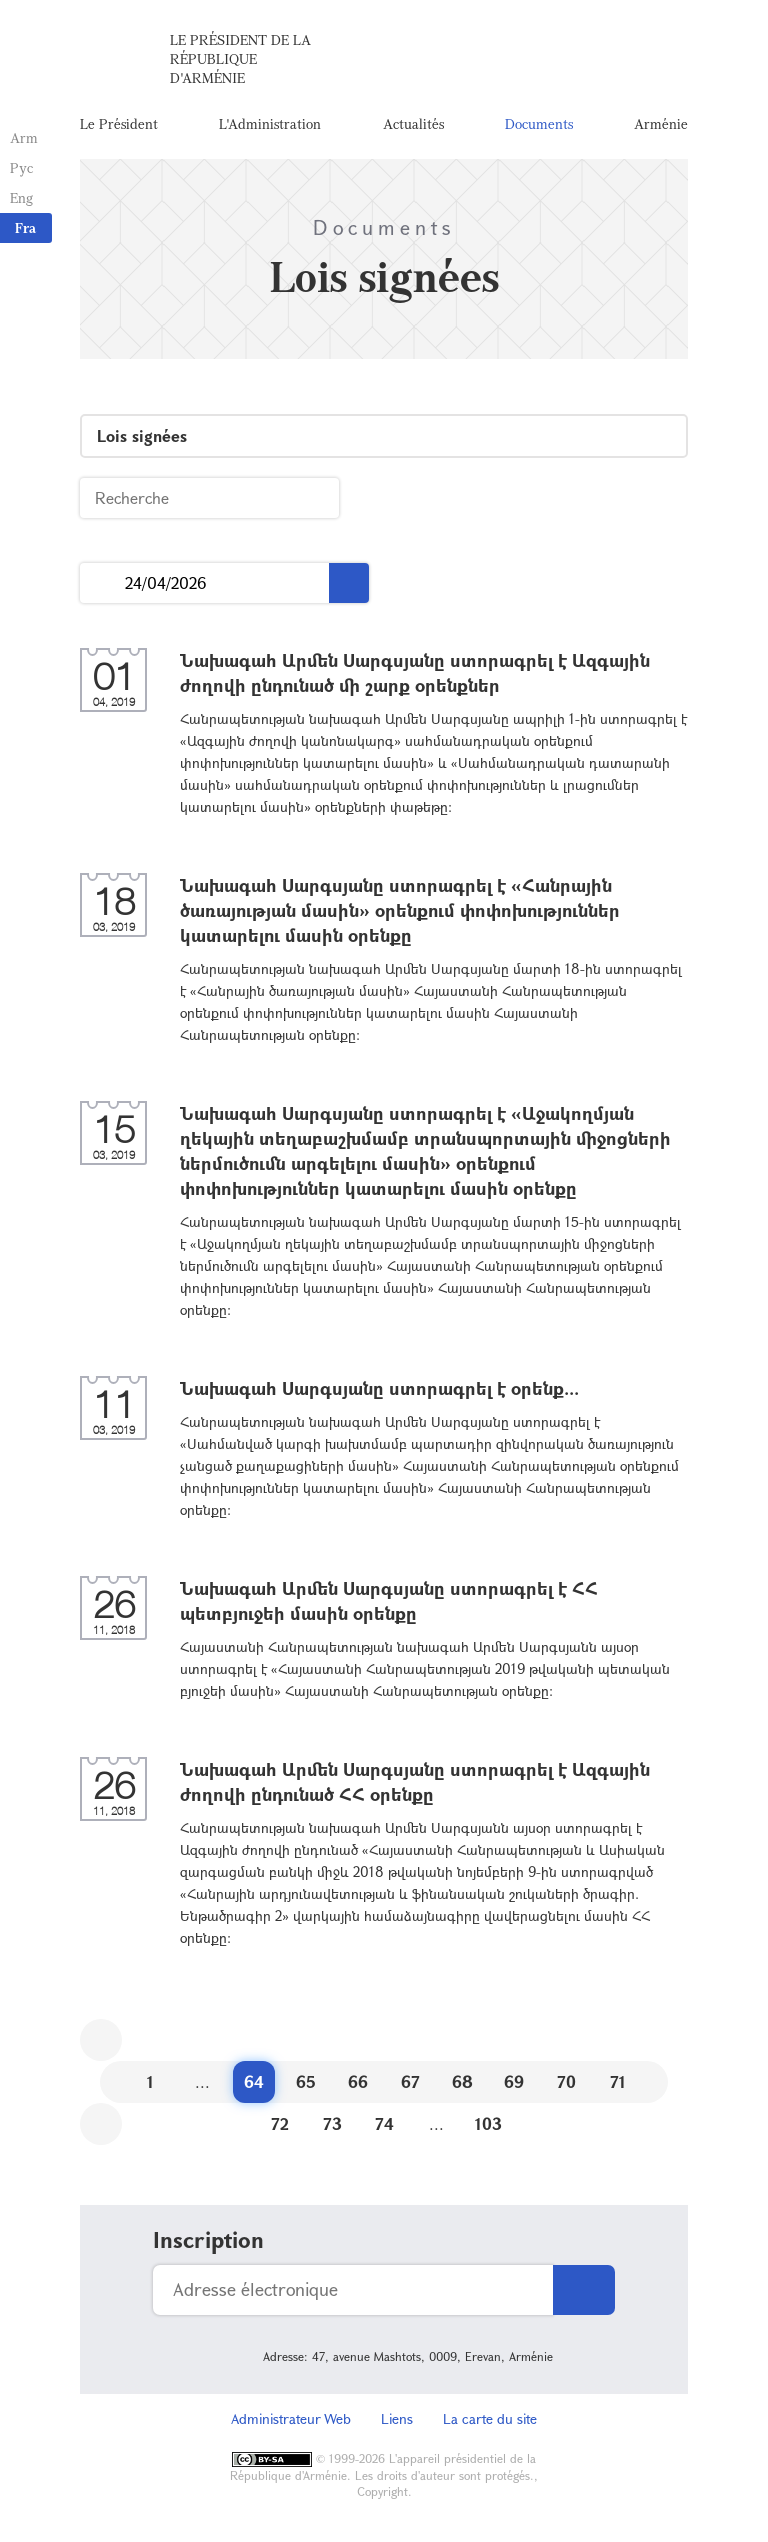 Image resolution: width=768 pixels, height=2542 pixels. I want to click on Liens, so click(397, 2420).